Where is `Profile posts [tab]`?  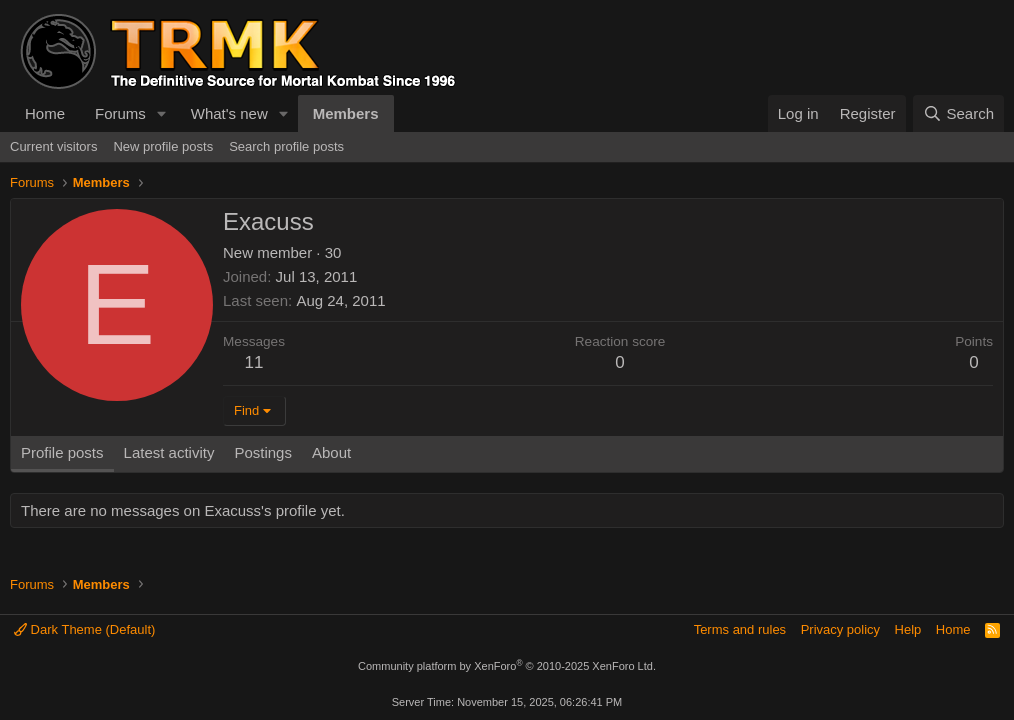
Profile posts [tab] is located at coordinates (62, 452).